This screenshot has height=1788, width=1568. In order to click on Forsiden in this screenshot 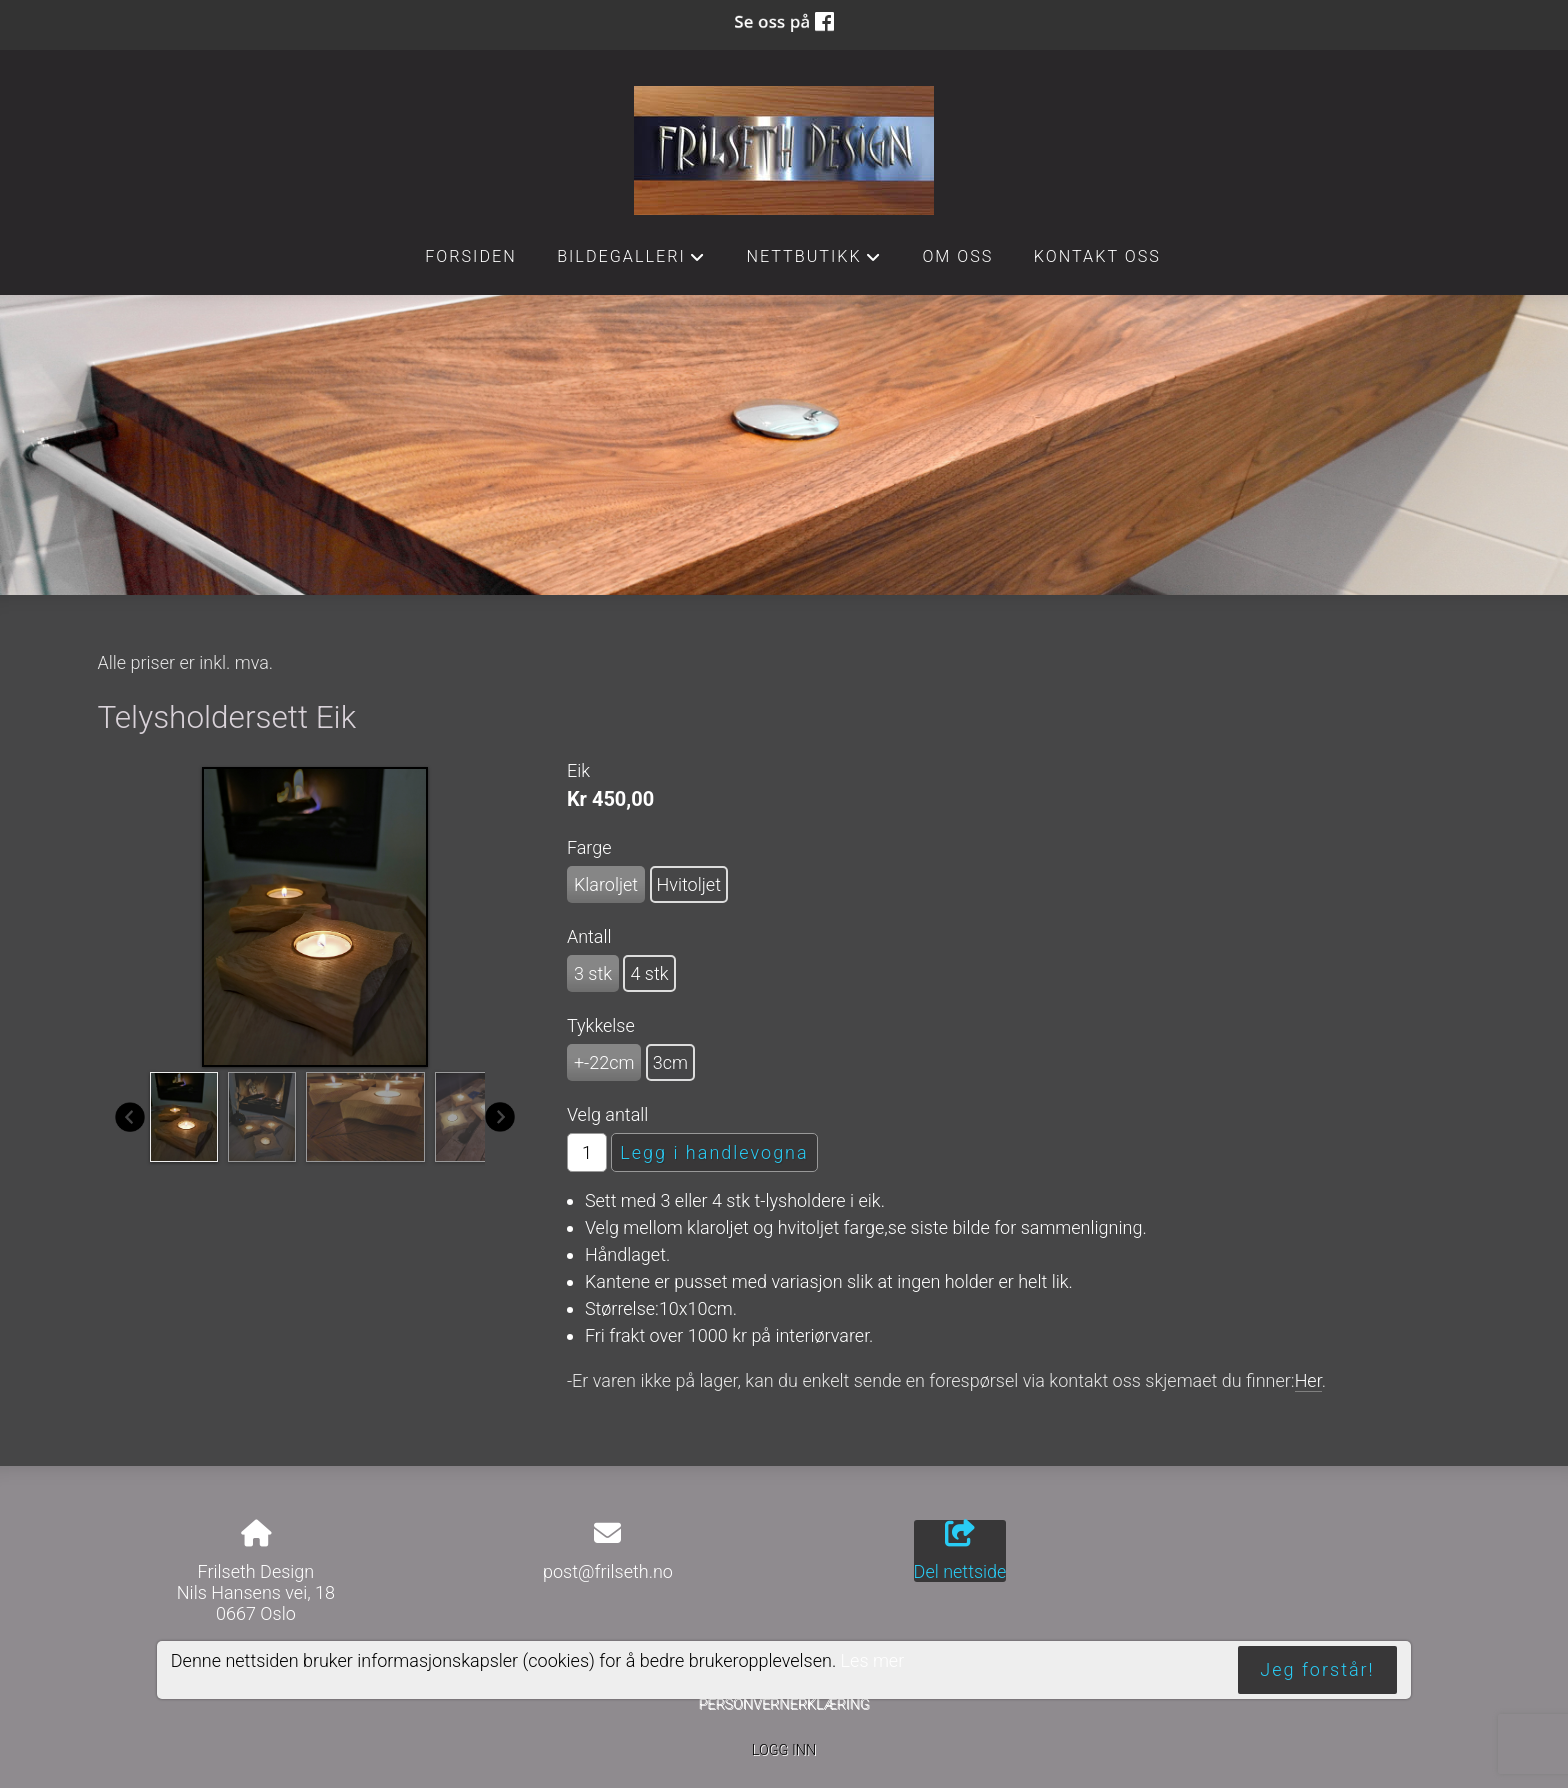, I will do `click(471, 256)`.